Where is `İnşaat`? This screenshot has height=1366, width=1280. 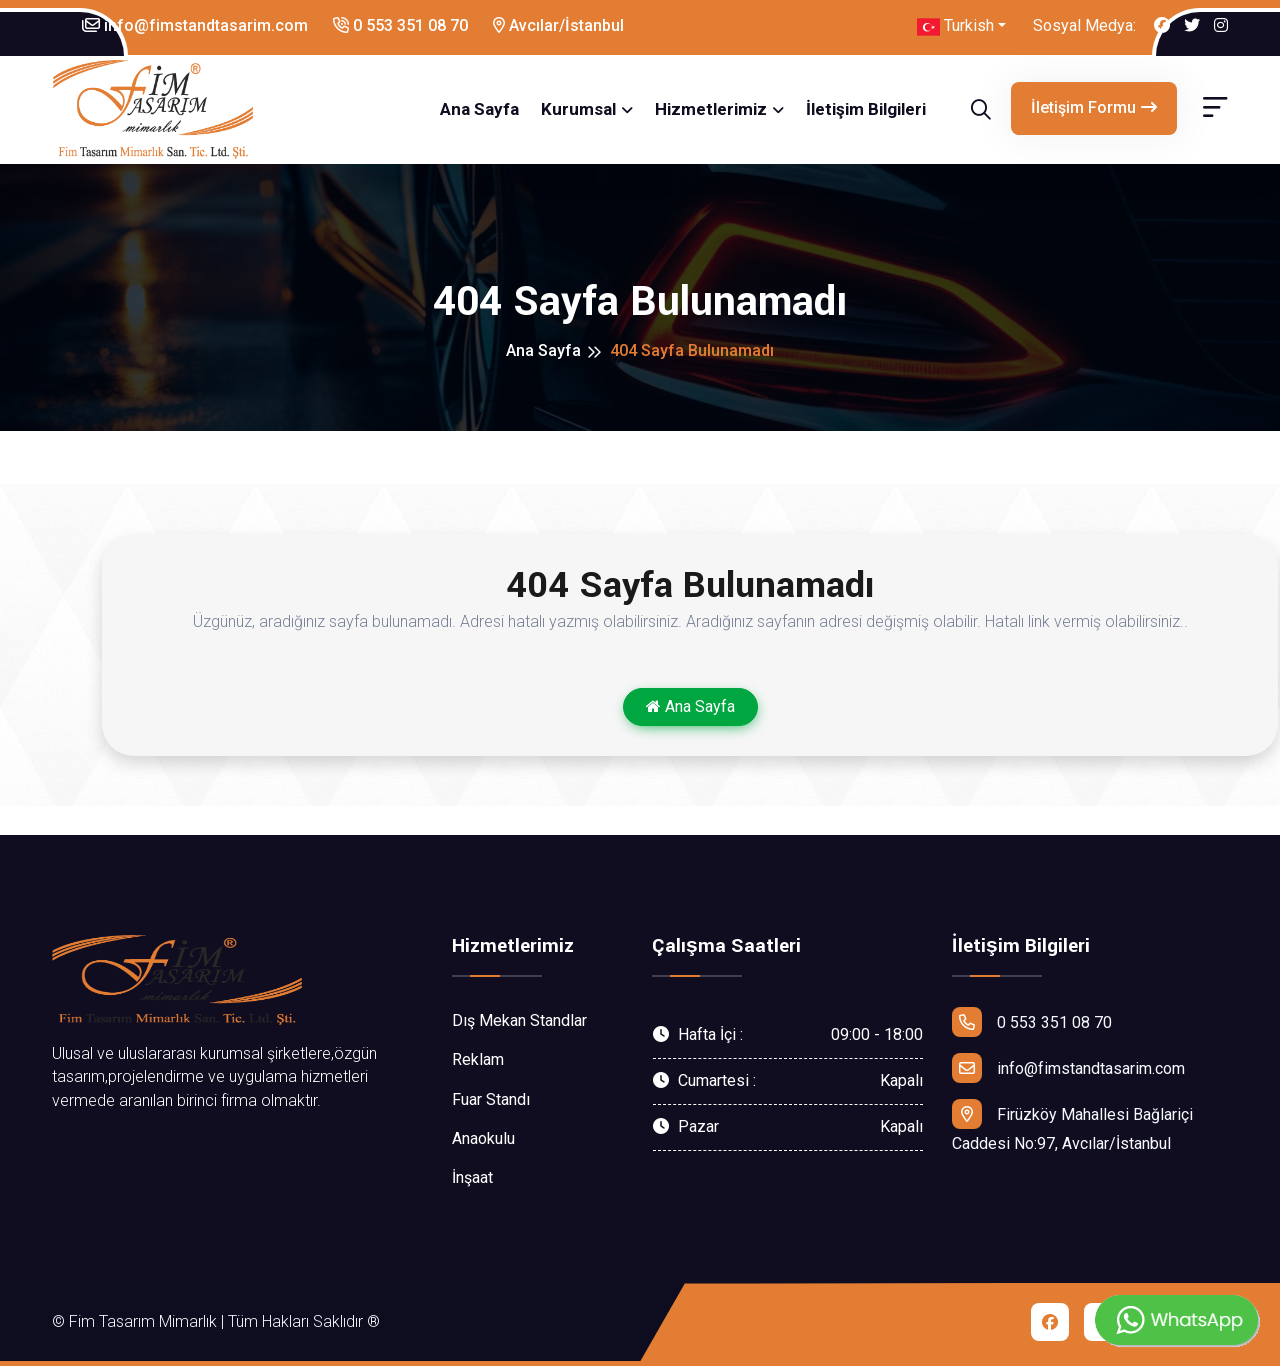
İnşaat is located at coordinates (472, 1177).